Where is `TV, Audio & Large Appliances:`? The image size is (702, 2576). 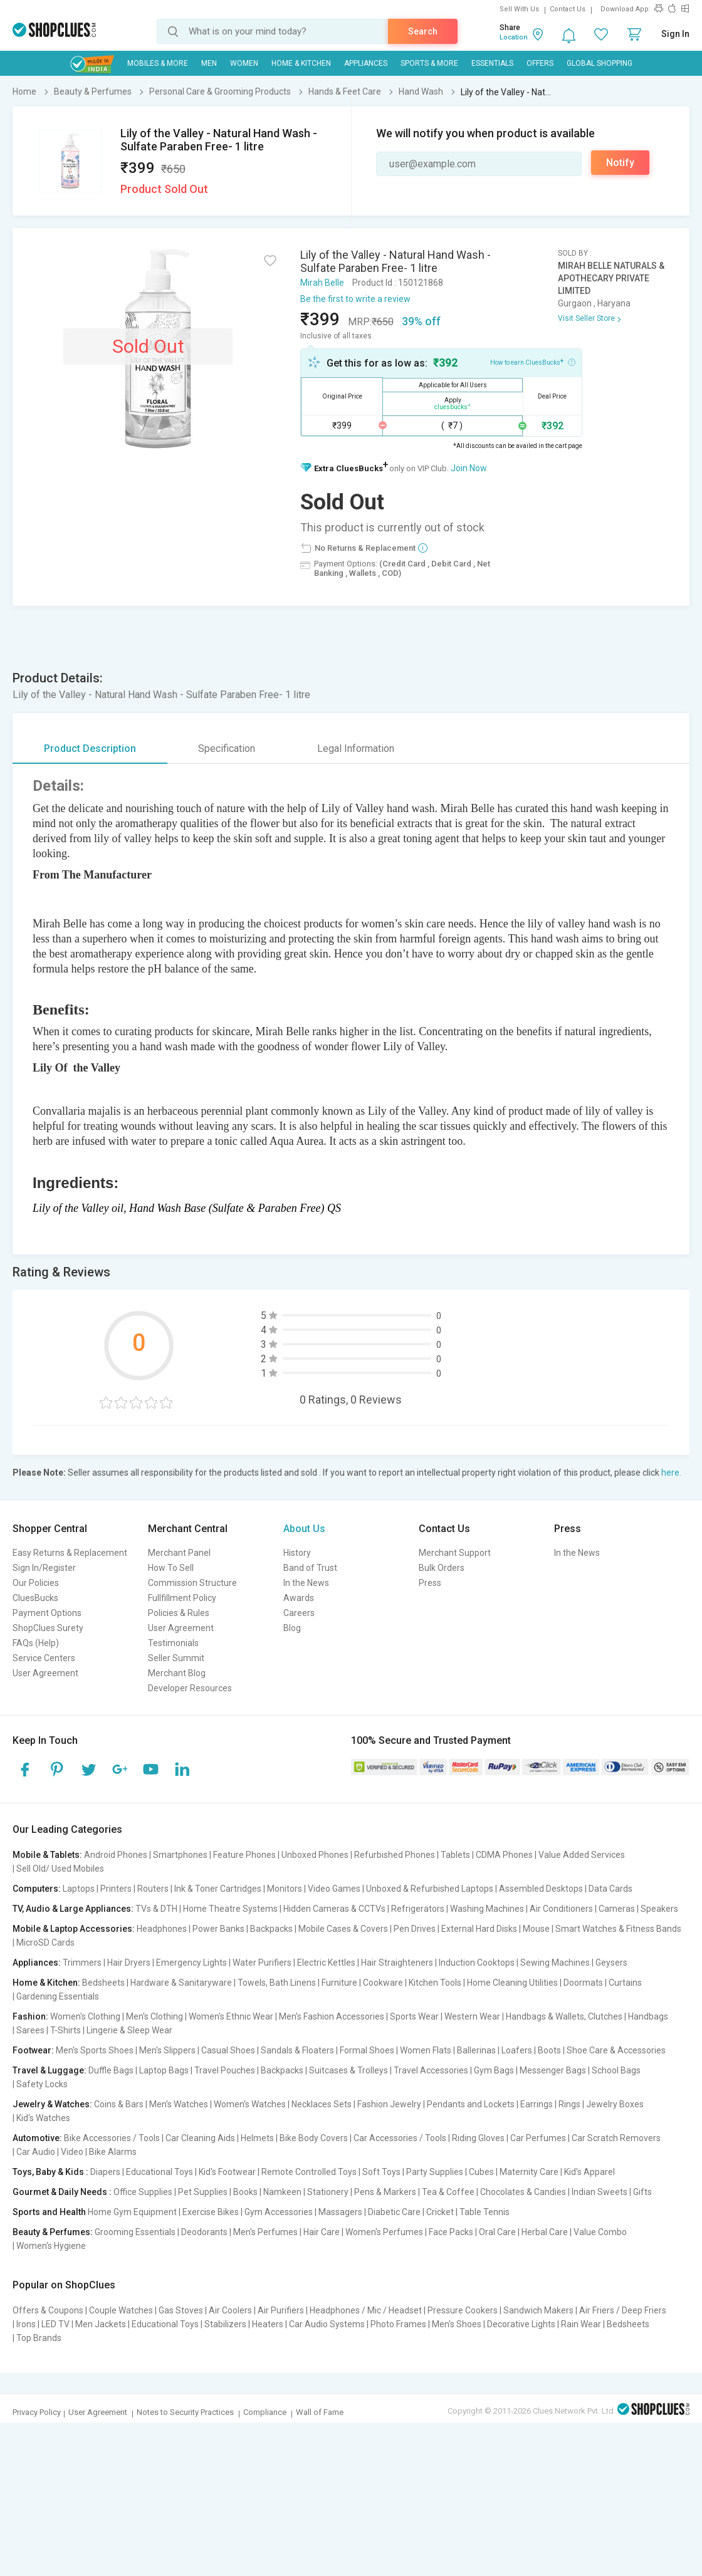 TV, Audio & Large Appliances: is located at coordinates (73, 1909).